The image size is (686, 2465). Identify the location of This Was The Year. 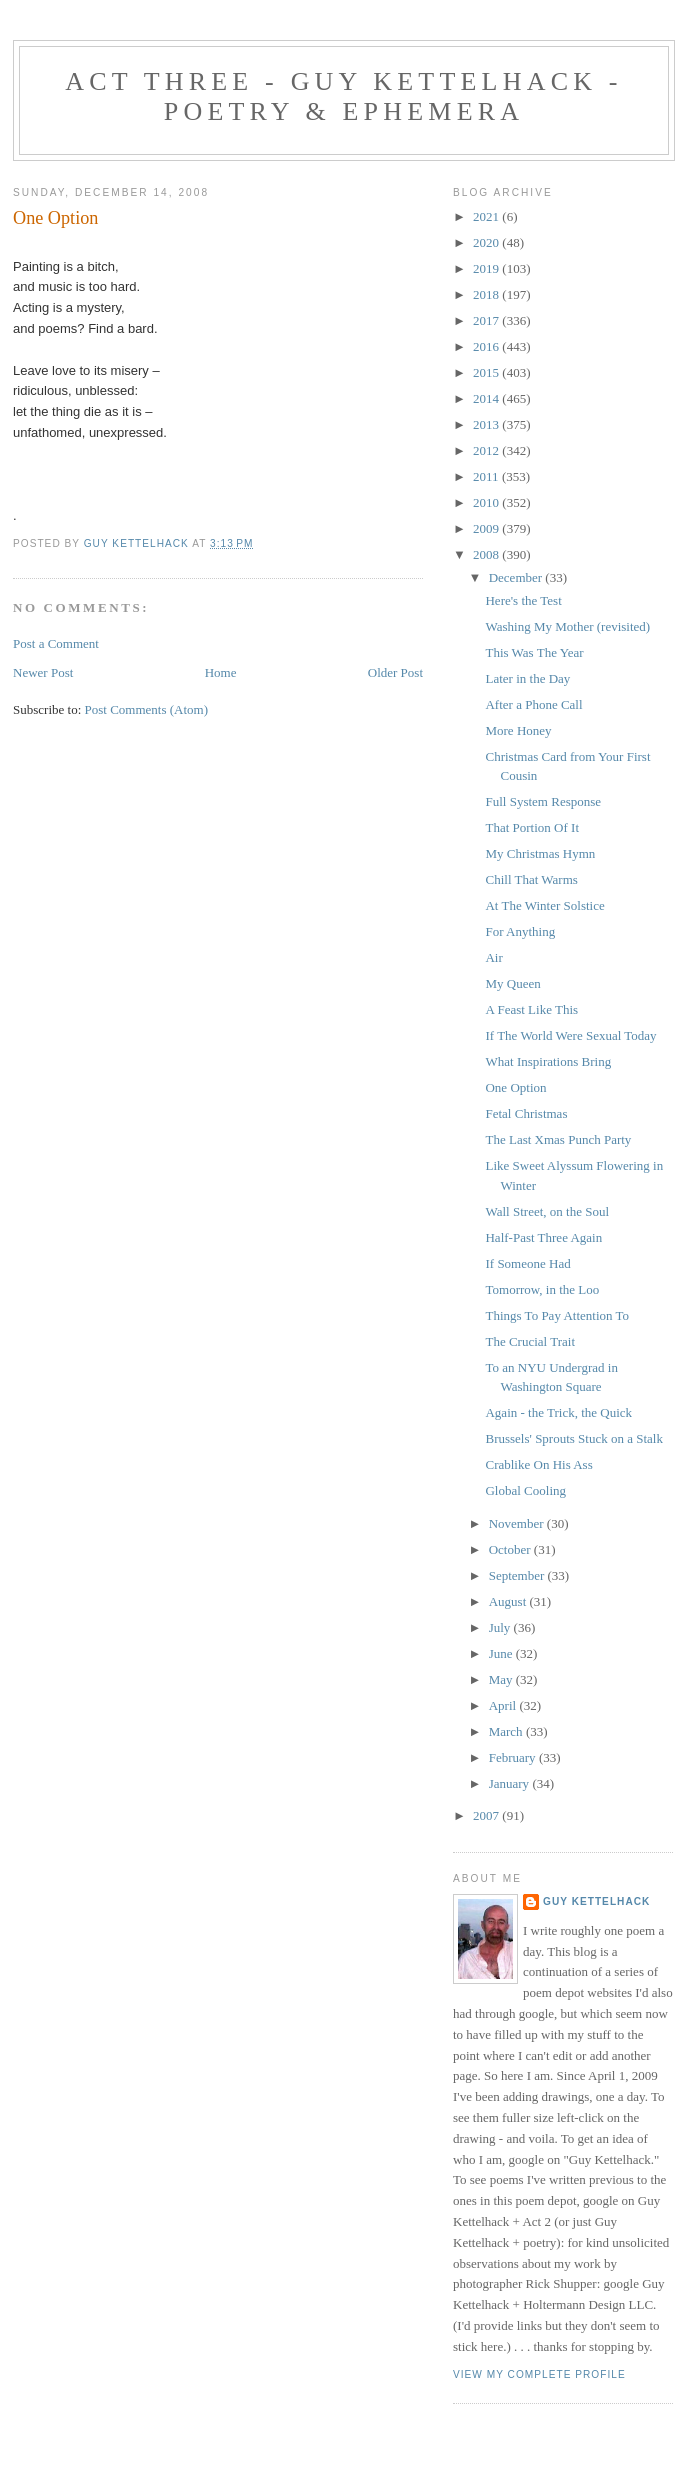
(534, 652).